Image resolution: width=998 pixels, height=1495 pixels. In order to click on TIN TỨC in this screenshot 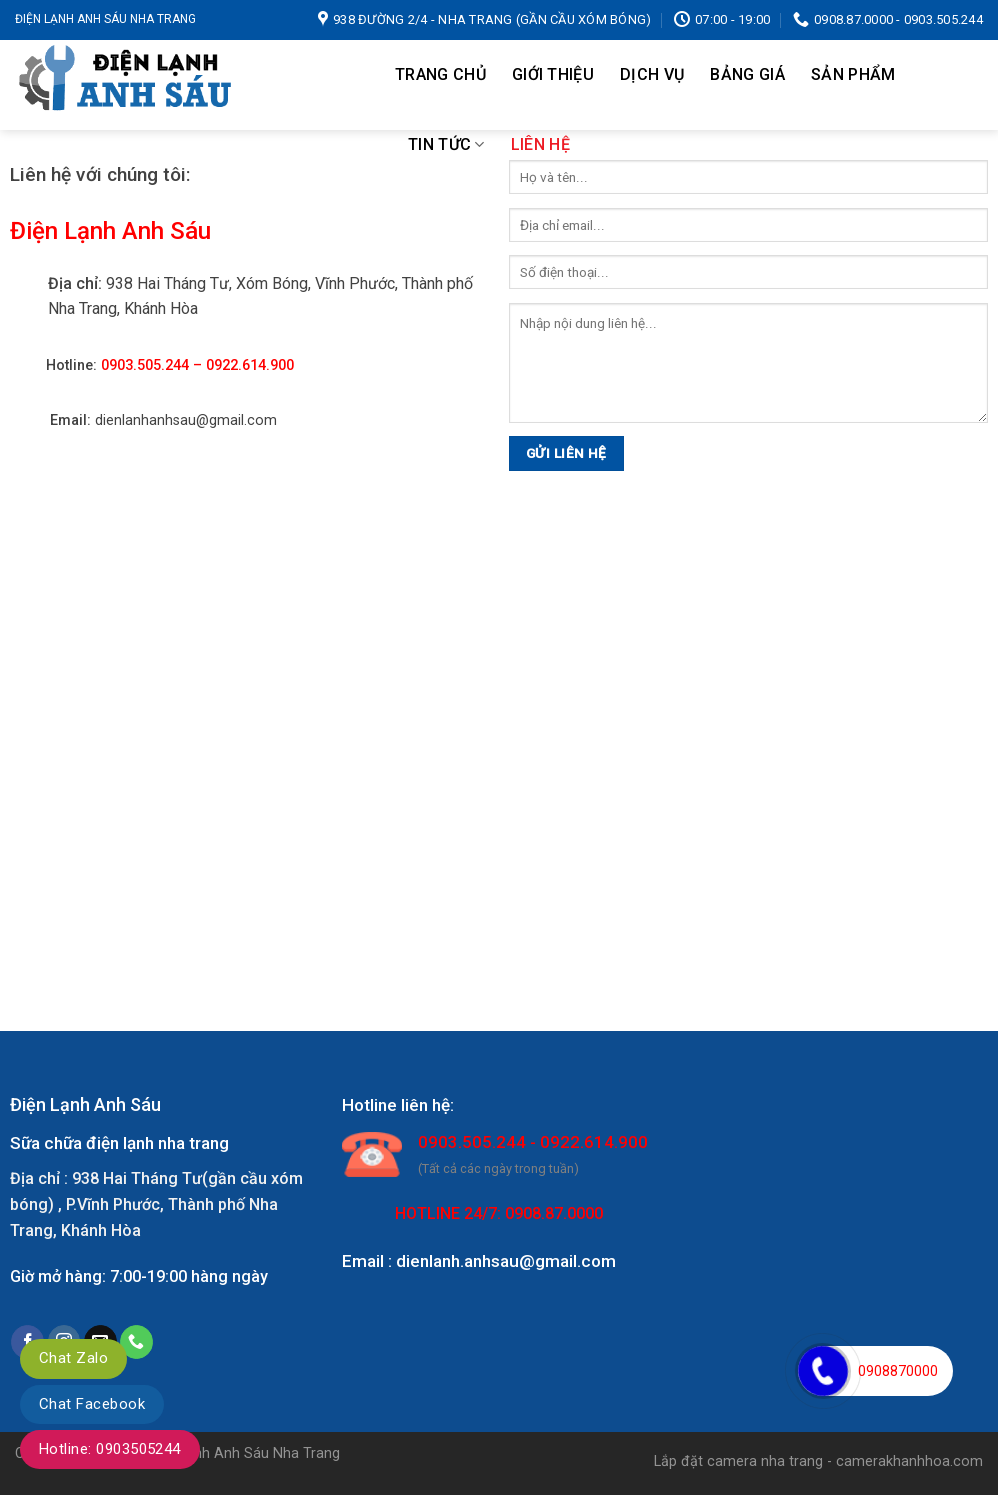, I will do `click(446, 145)`.